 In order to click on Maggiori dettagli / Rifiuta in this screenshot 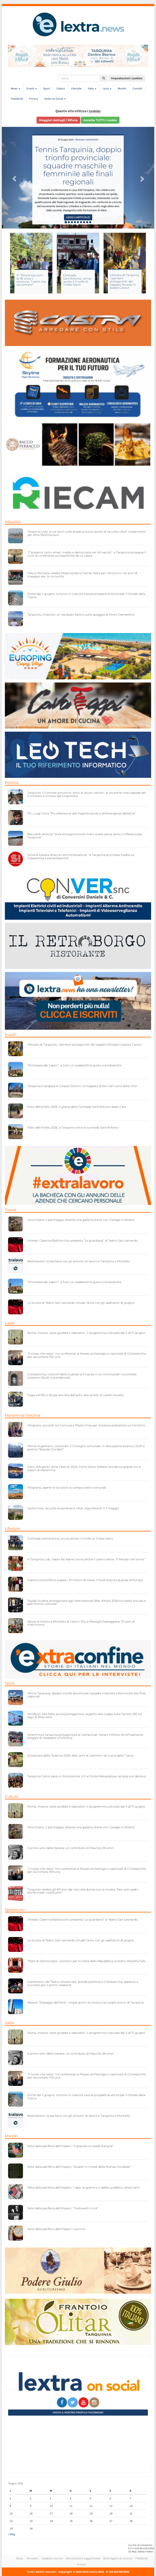, I will do `click(58, 120)`.